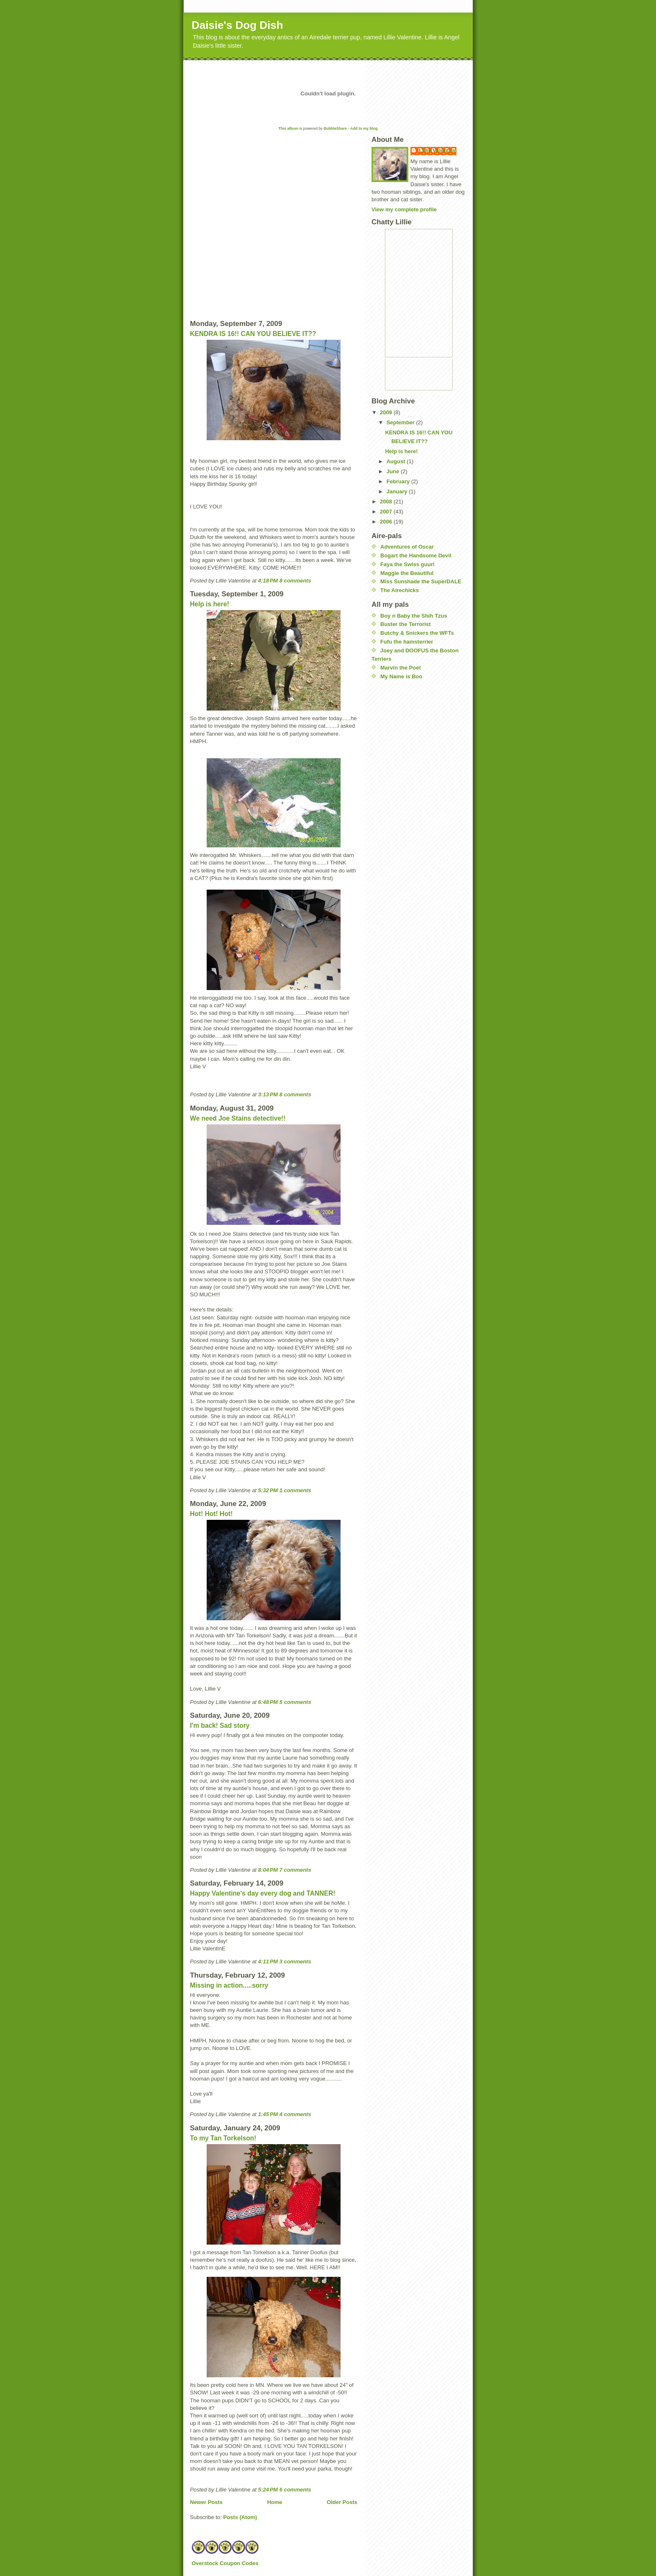 Image resolution: width=656 pixels, height=2576 pixels. Describe the element at coordinates (238, 1118) in the screenshot. I see `We need Joe Stains detective!!` at that location.